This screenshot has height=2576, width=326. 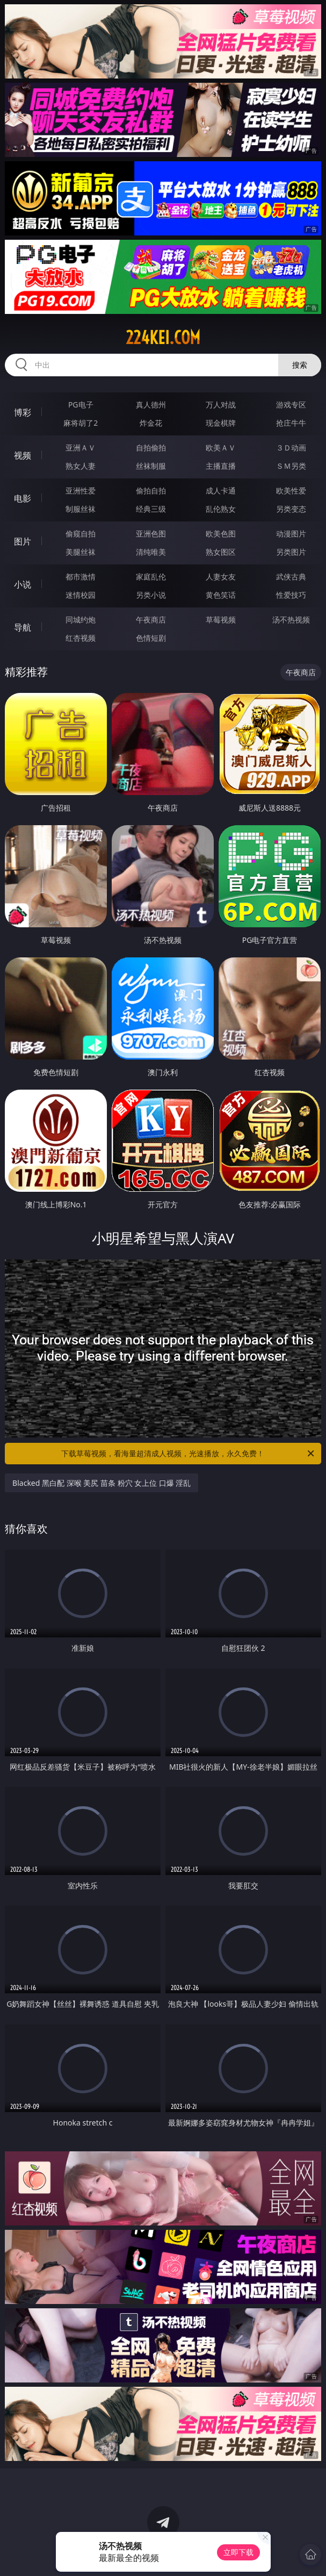 What do you see at coordinates (81, 533) in the screenshot?
I see `偷窥自拍` at bounding box center [81, 533].